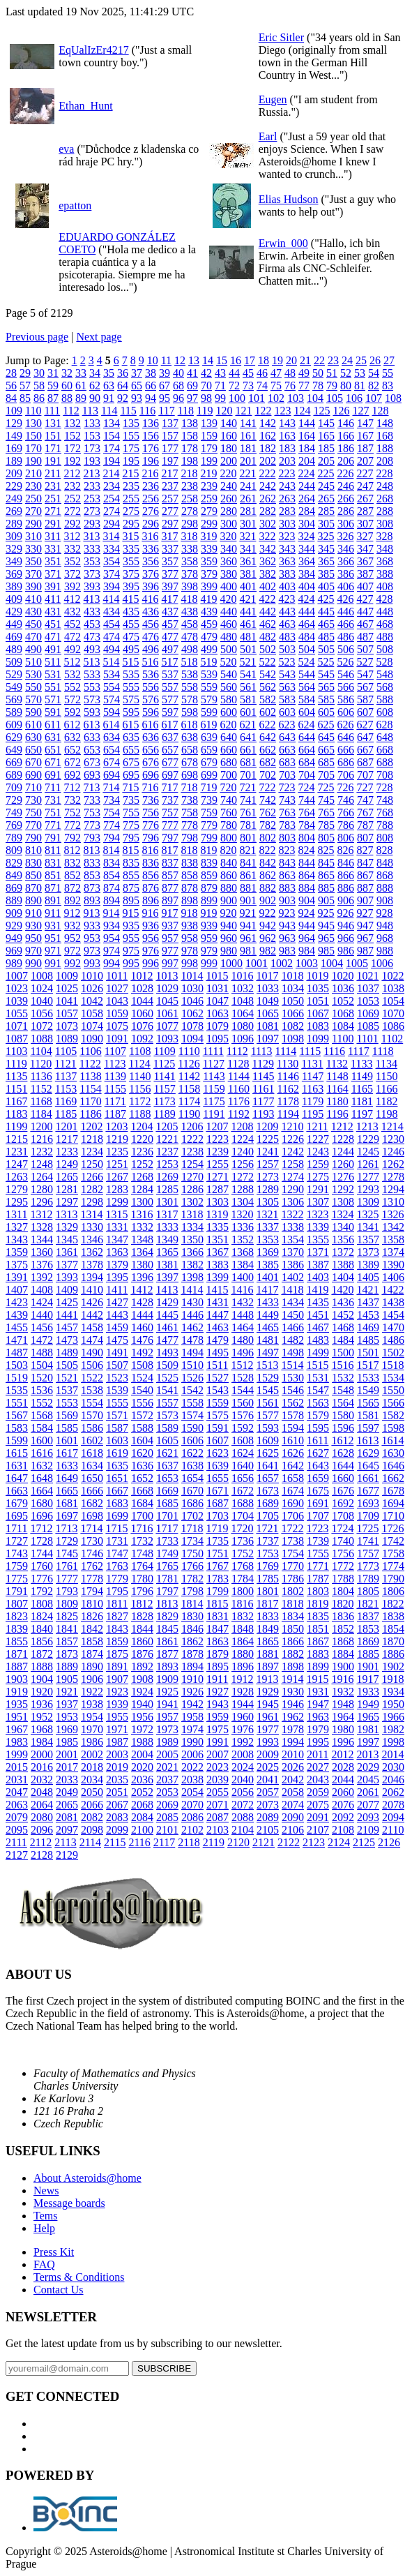 The width and height of the screenshot is (412, 2576). Describe the element at coordinates (67, 1516) in the screenshot. I see `1697` at that location.